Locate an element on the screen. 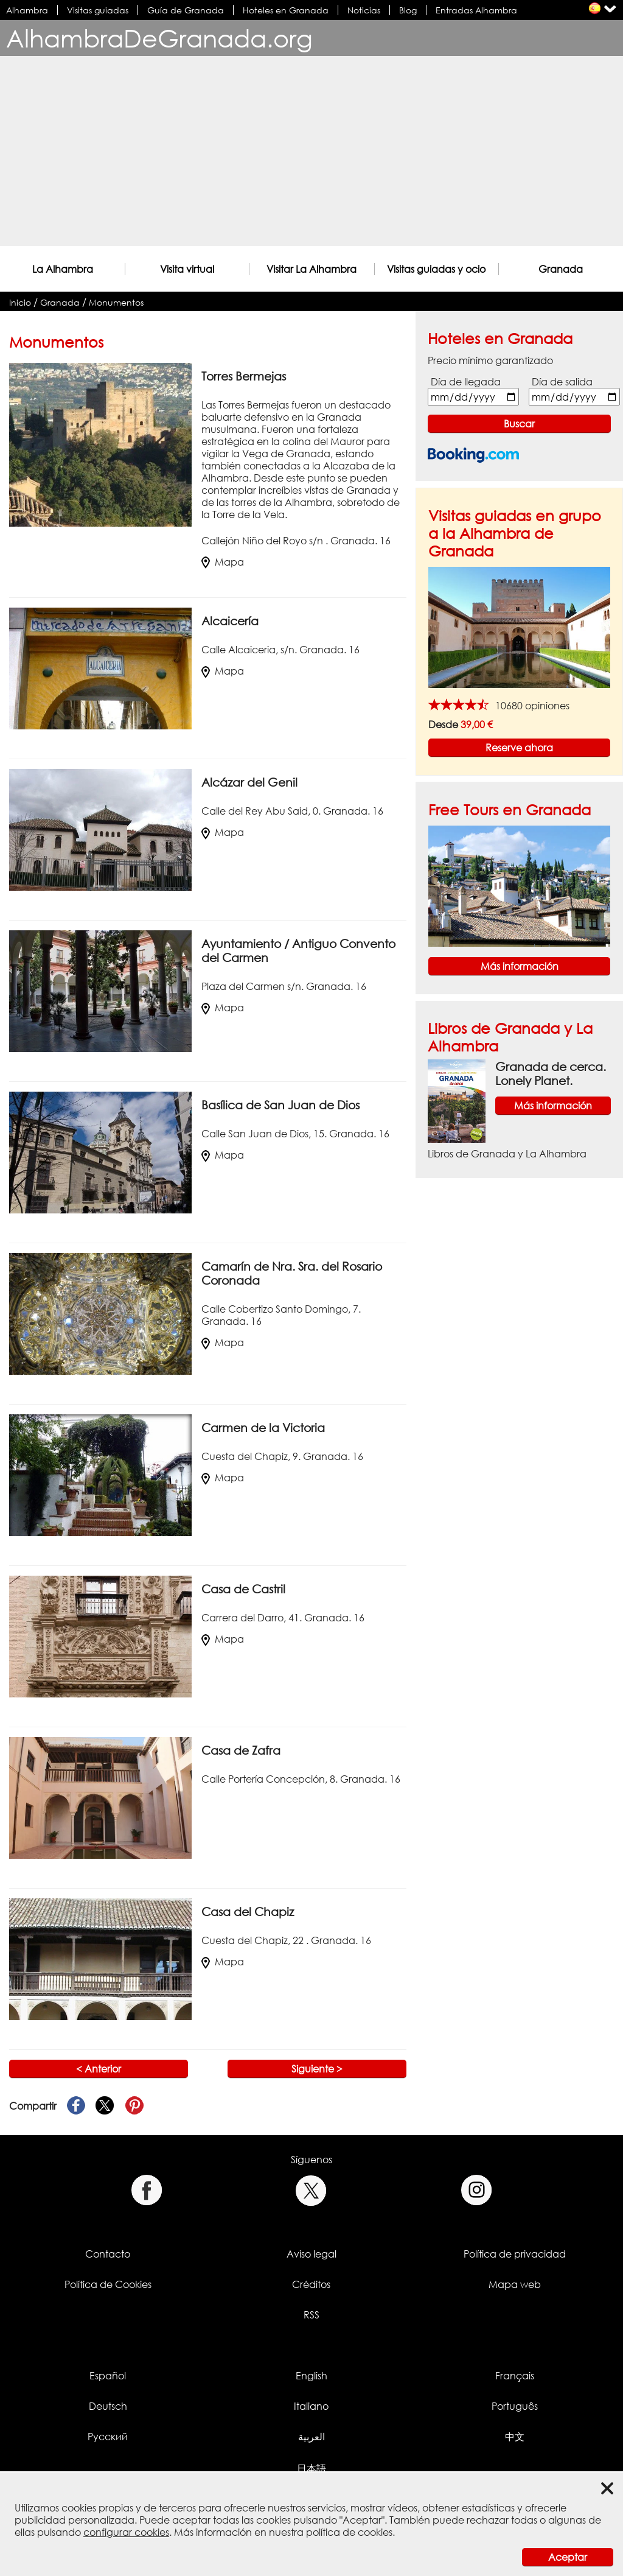 This screenshot has height=2576, width=623. Más información is located at coordinates (520, 966).